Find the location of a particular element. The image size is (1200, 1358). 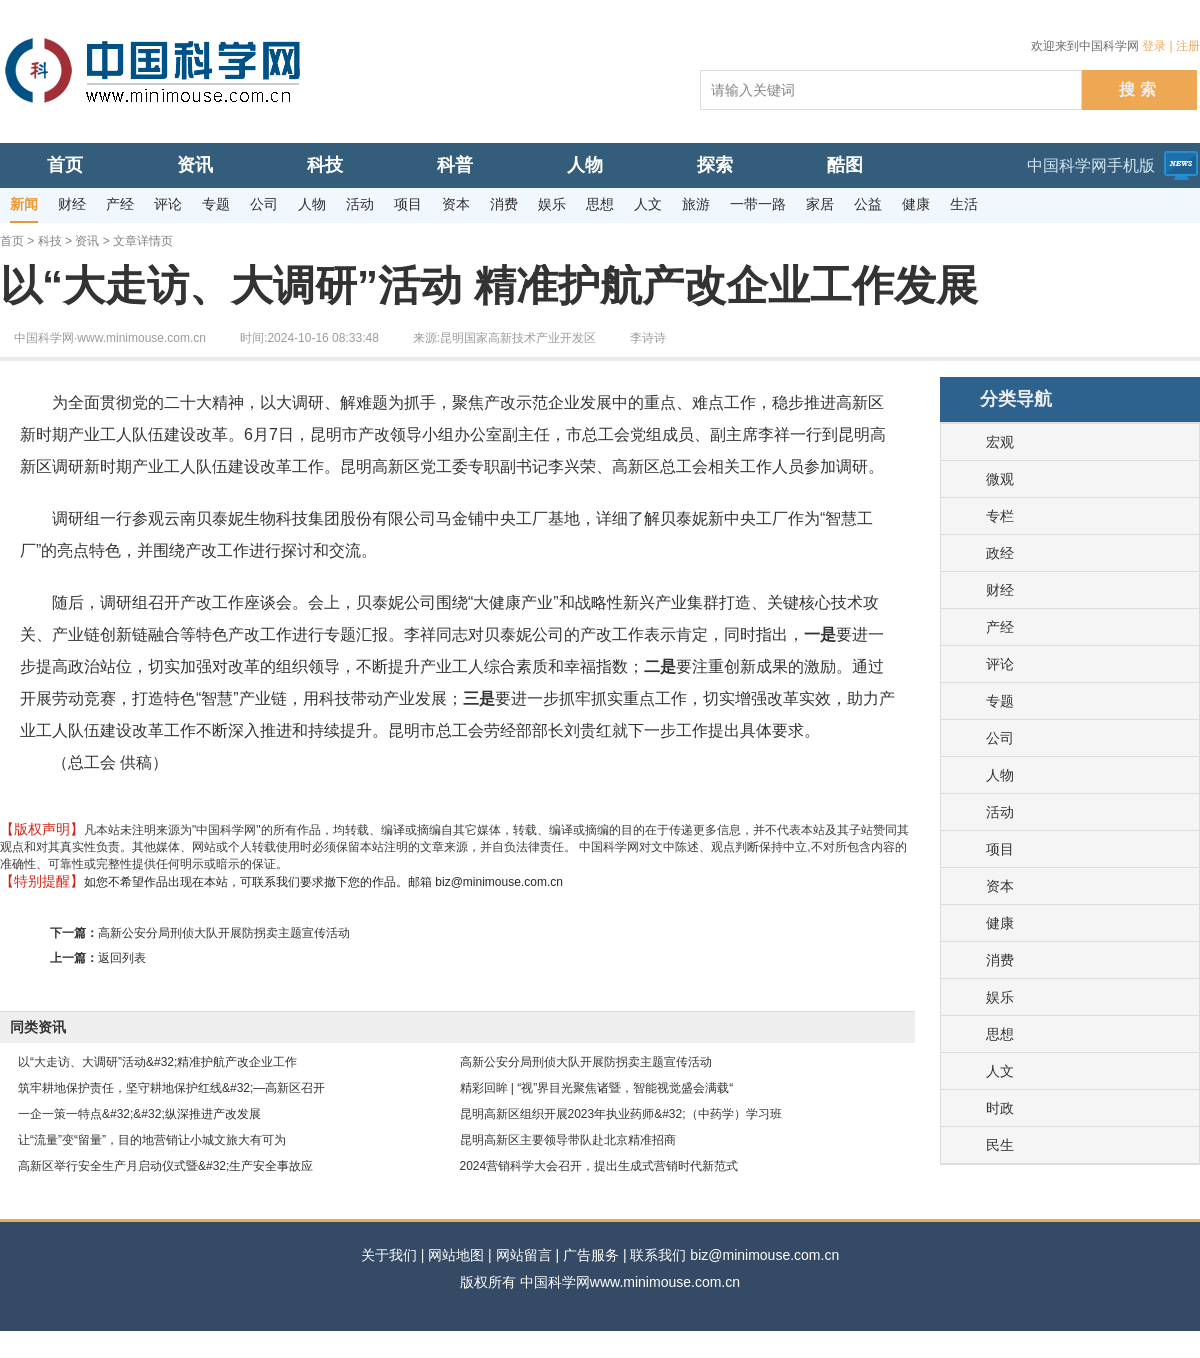

资讯 is located at coordinates (87, 241).